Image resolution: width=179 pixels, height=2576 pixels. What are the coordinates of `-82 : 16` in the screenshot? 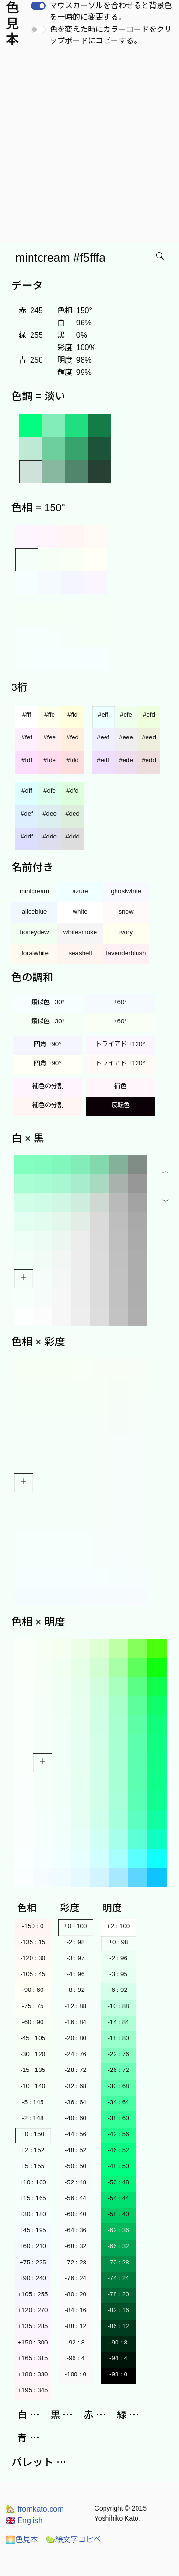 It's located at (118, 2309).